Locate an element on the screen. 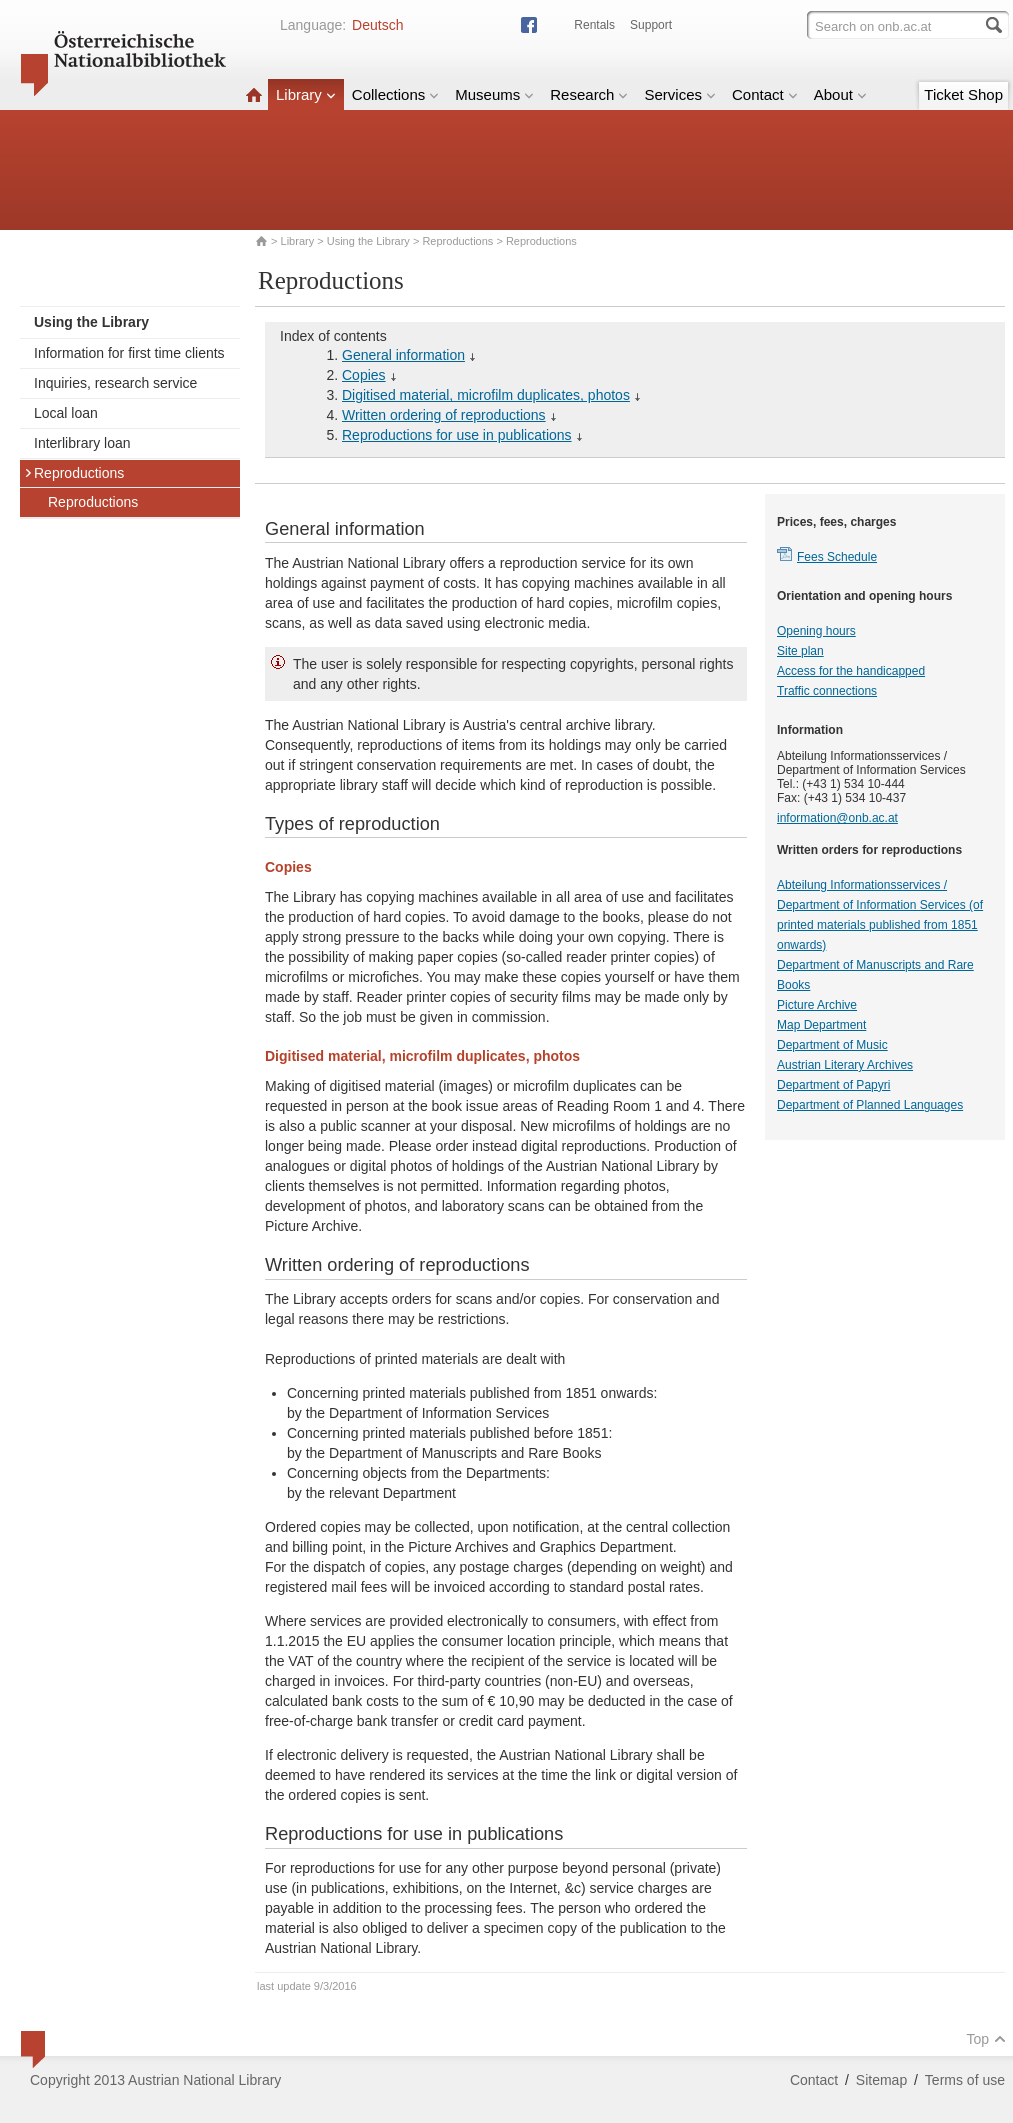  Access for the handicapped is located at coordinates (851, 671).